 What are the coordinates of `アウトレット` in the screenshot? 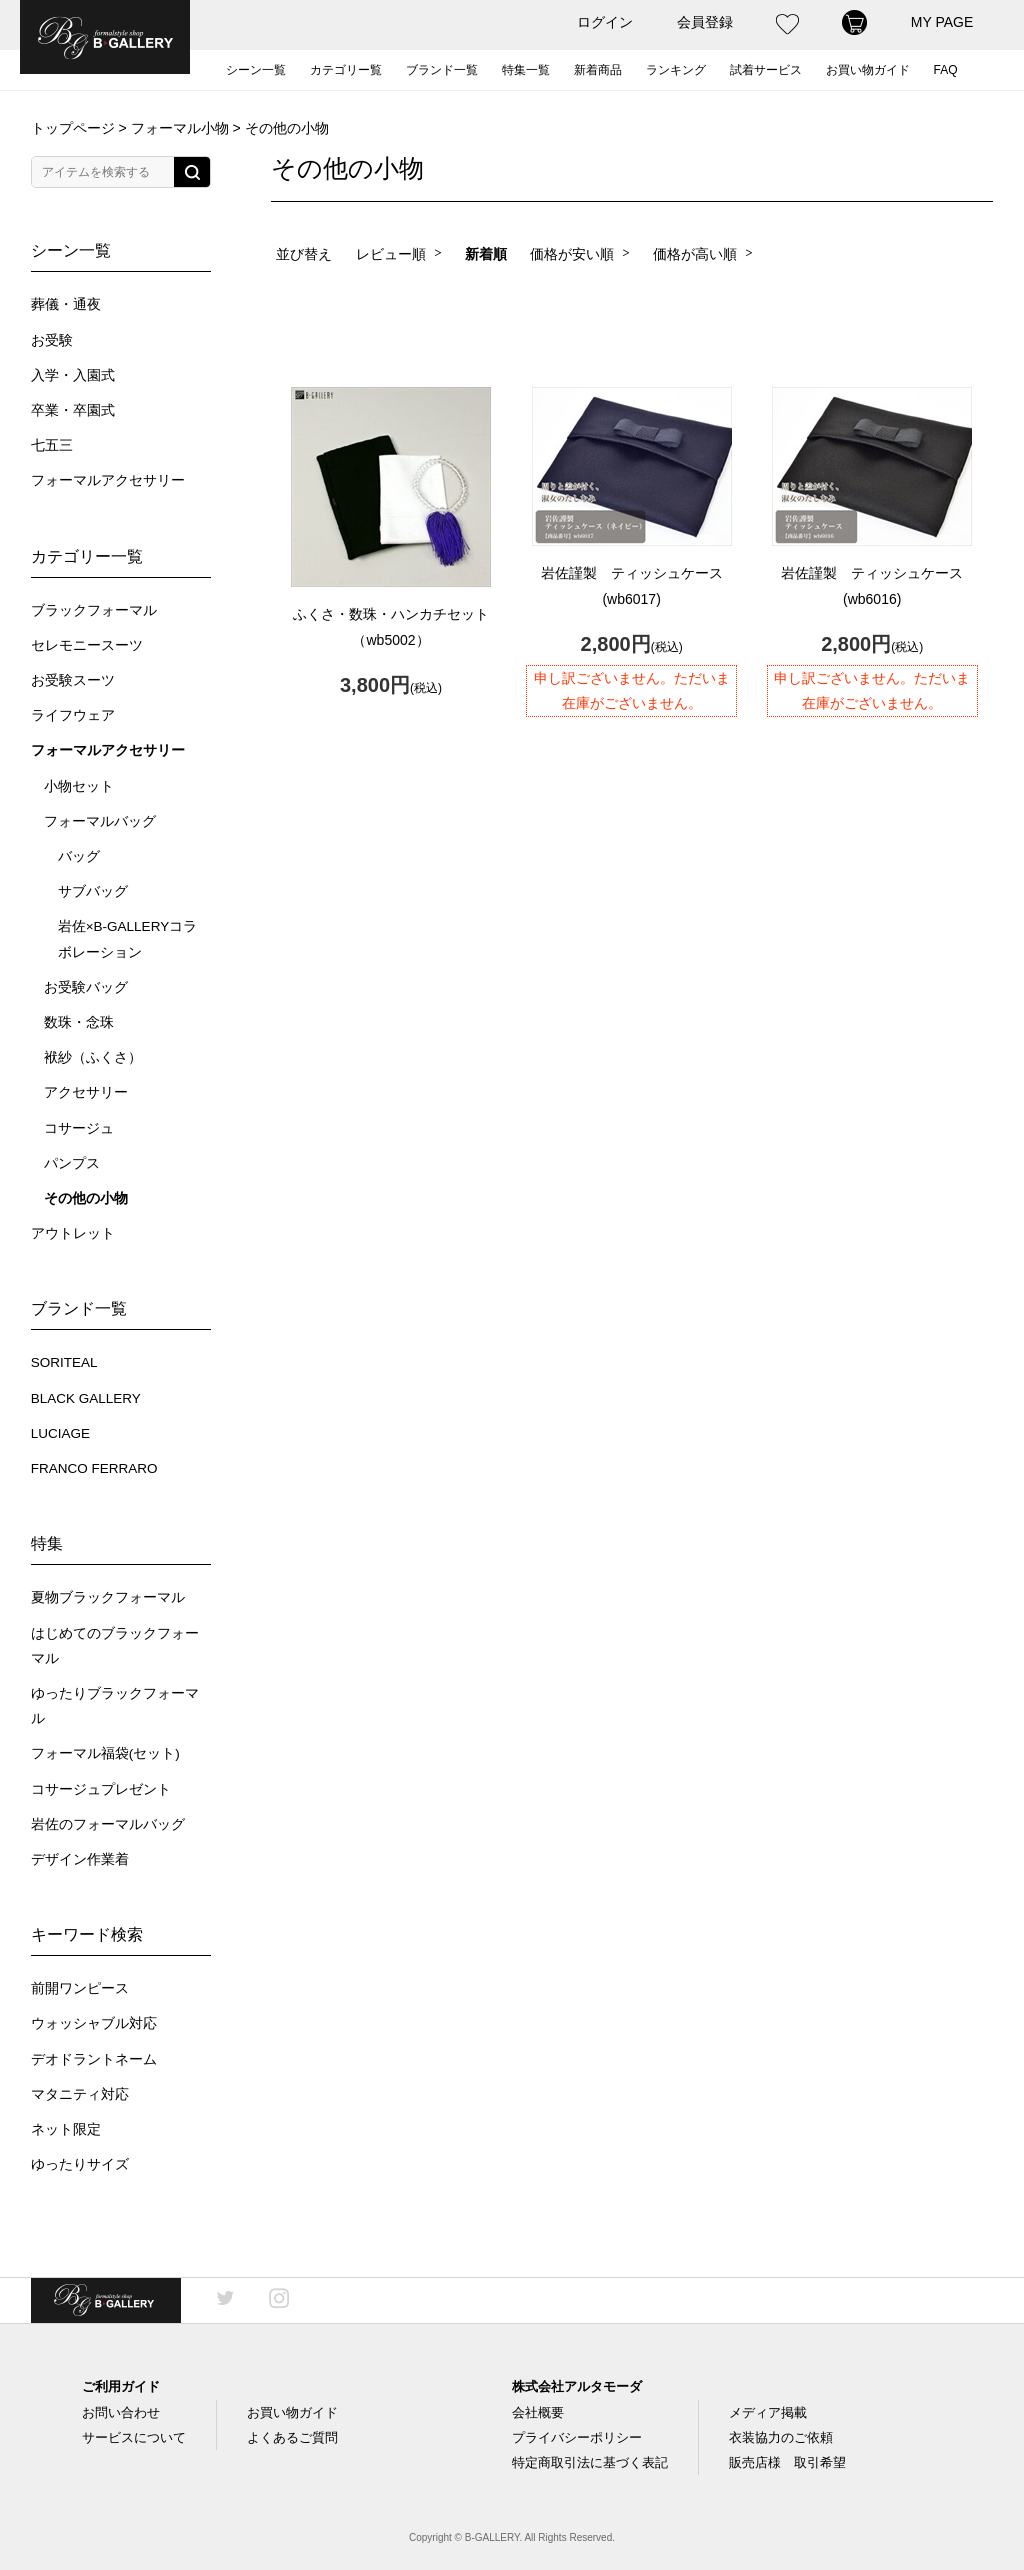 It's located at (73, 1233).